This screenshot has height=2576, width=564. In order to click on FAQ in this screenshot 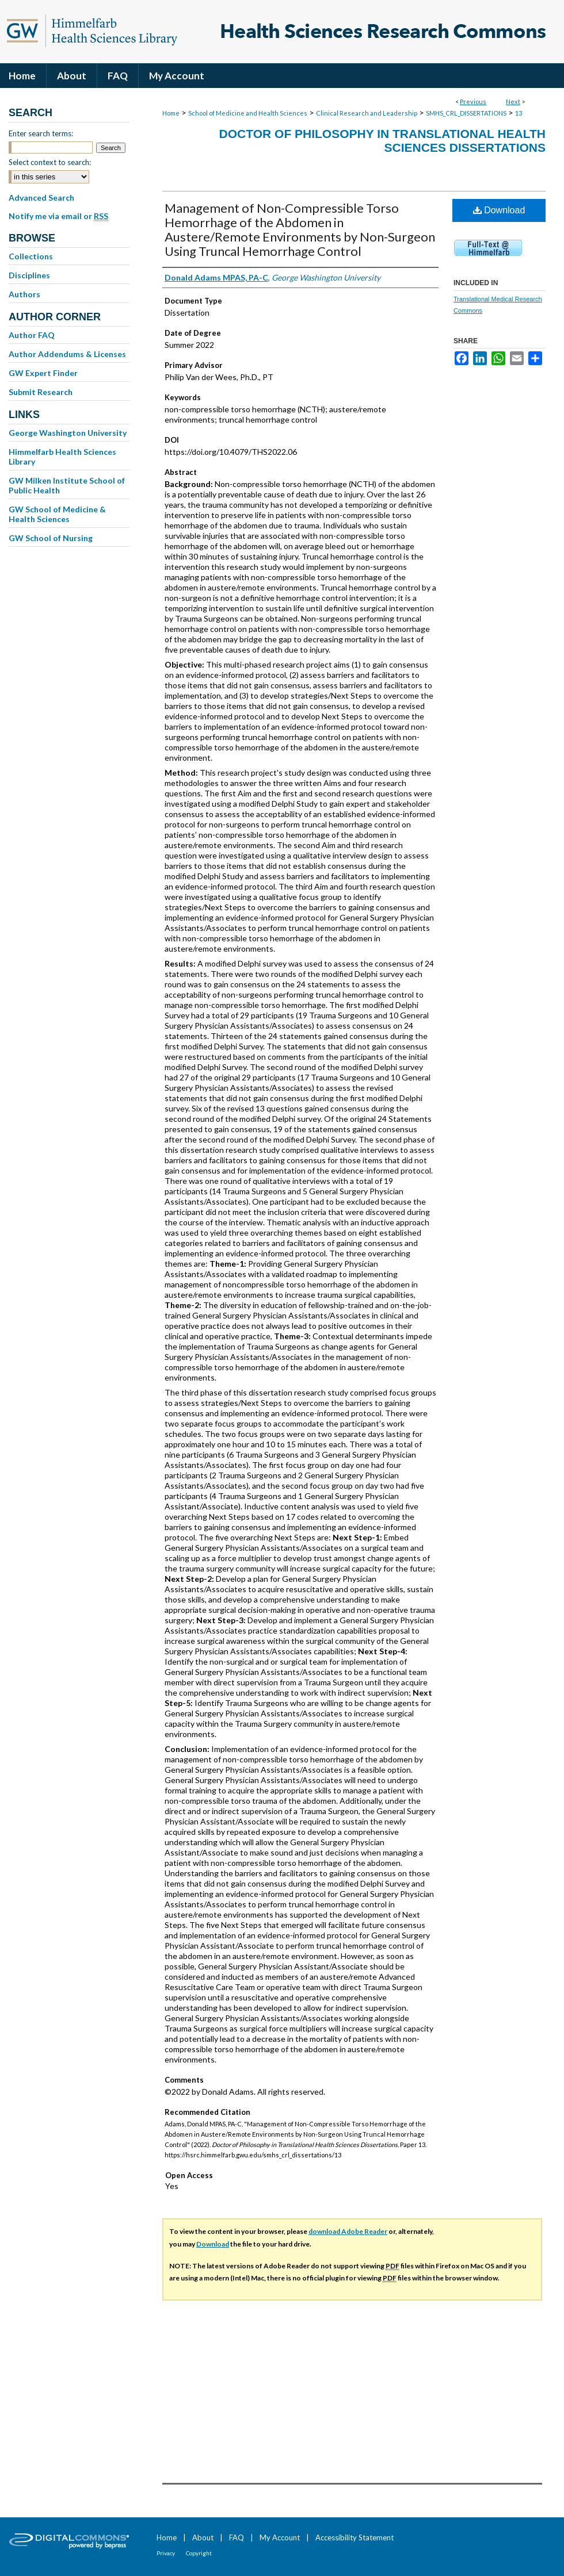, I will do `click(236, 2537)`.